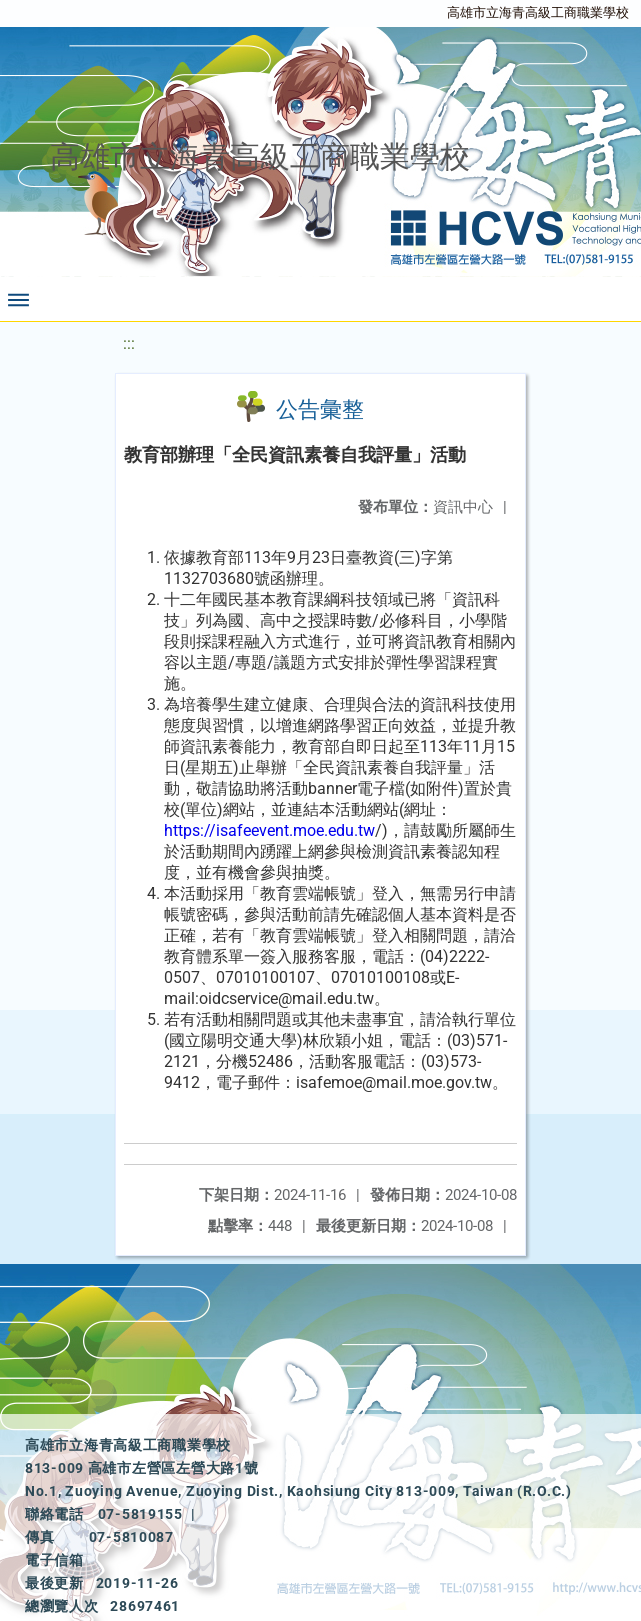 This screenshot has width=641, height=1621. What do you see at coordinates (538, 12) in the screenshot?
I see `高雄市立海青高級工商職業學校` at bounding box center [538, 12].